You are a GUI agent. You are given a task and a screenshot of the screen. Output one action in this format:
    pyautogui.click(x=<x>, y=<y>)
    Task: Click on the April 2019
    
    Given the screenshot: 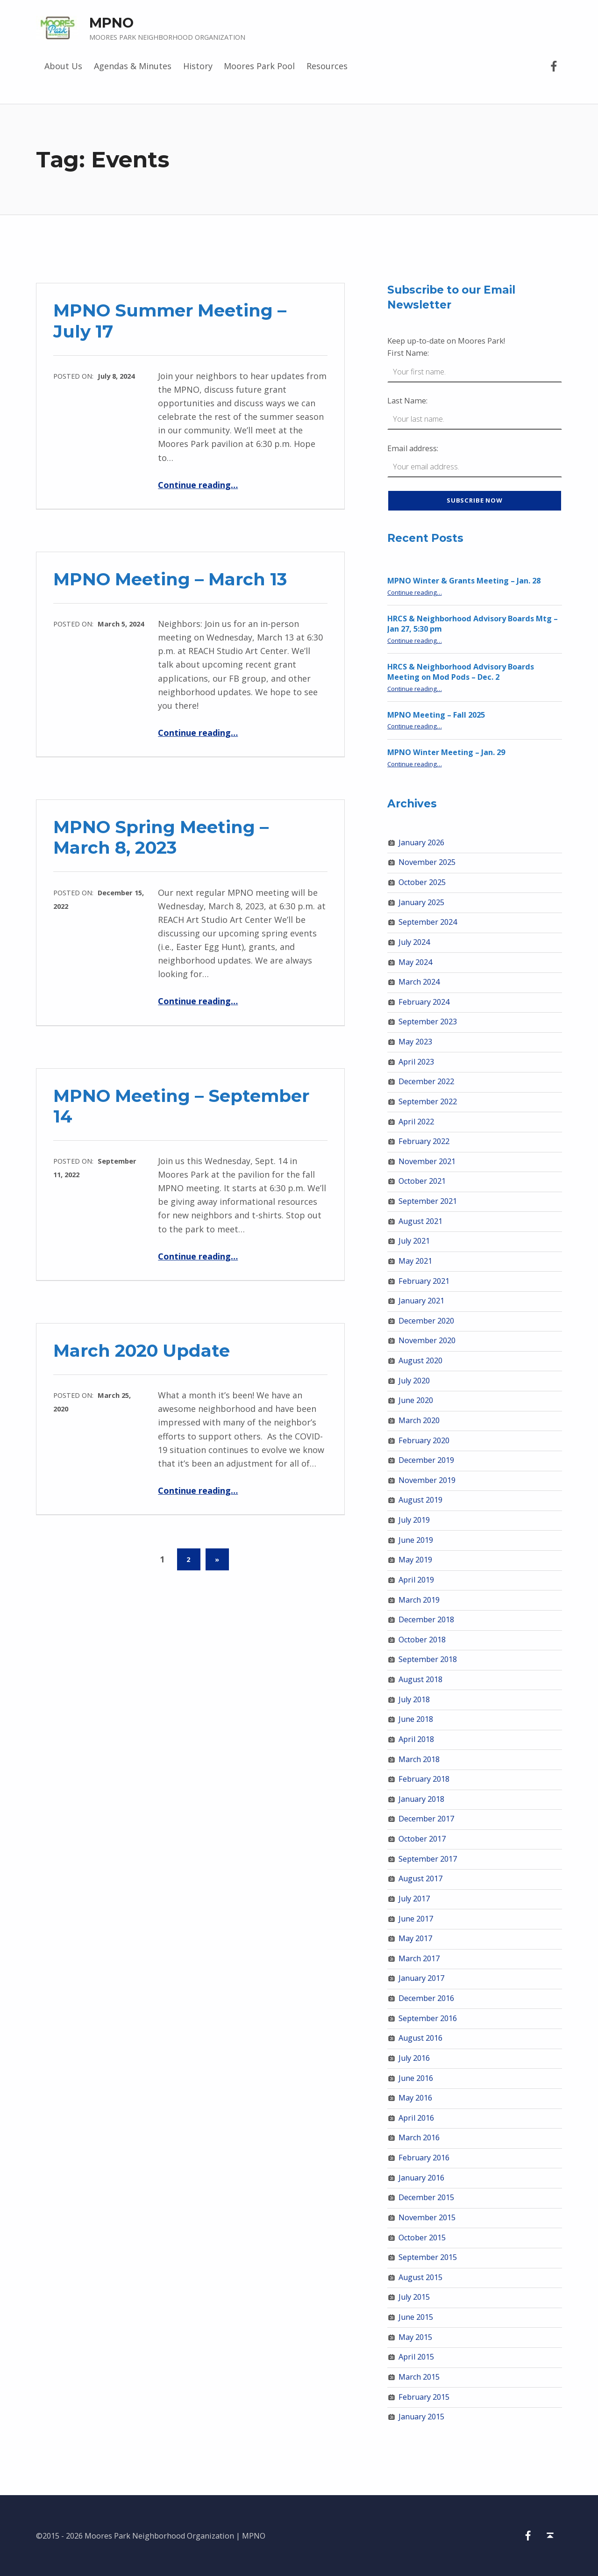 What is the action you would take?
    pyautogui.click(x=416, y=1580)
    